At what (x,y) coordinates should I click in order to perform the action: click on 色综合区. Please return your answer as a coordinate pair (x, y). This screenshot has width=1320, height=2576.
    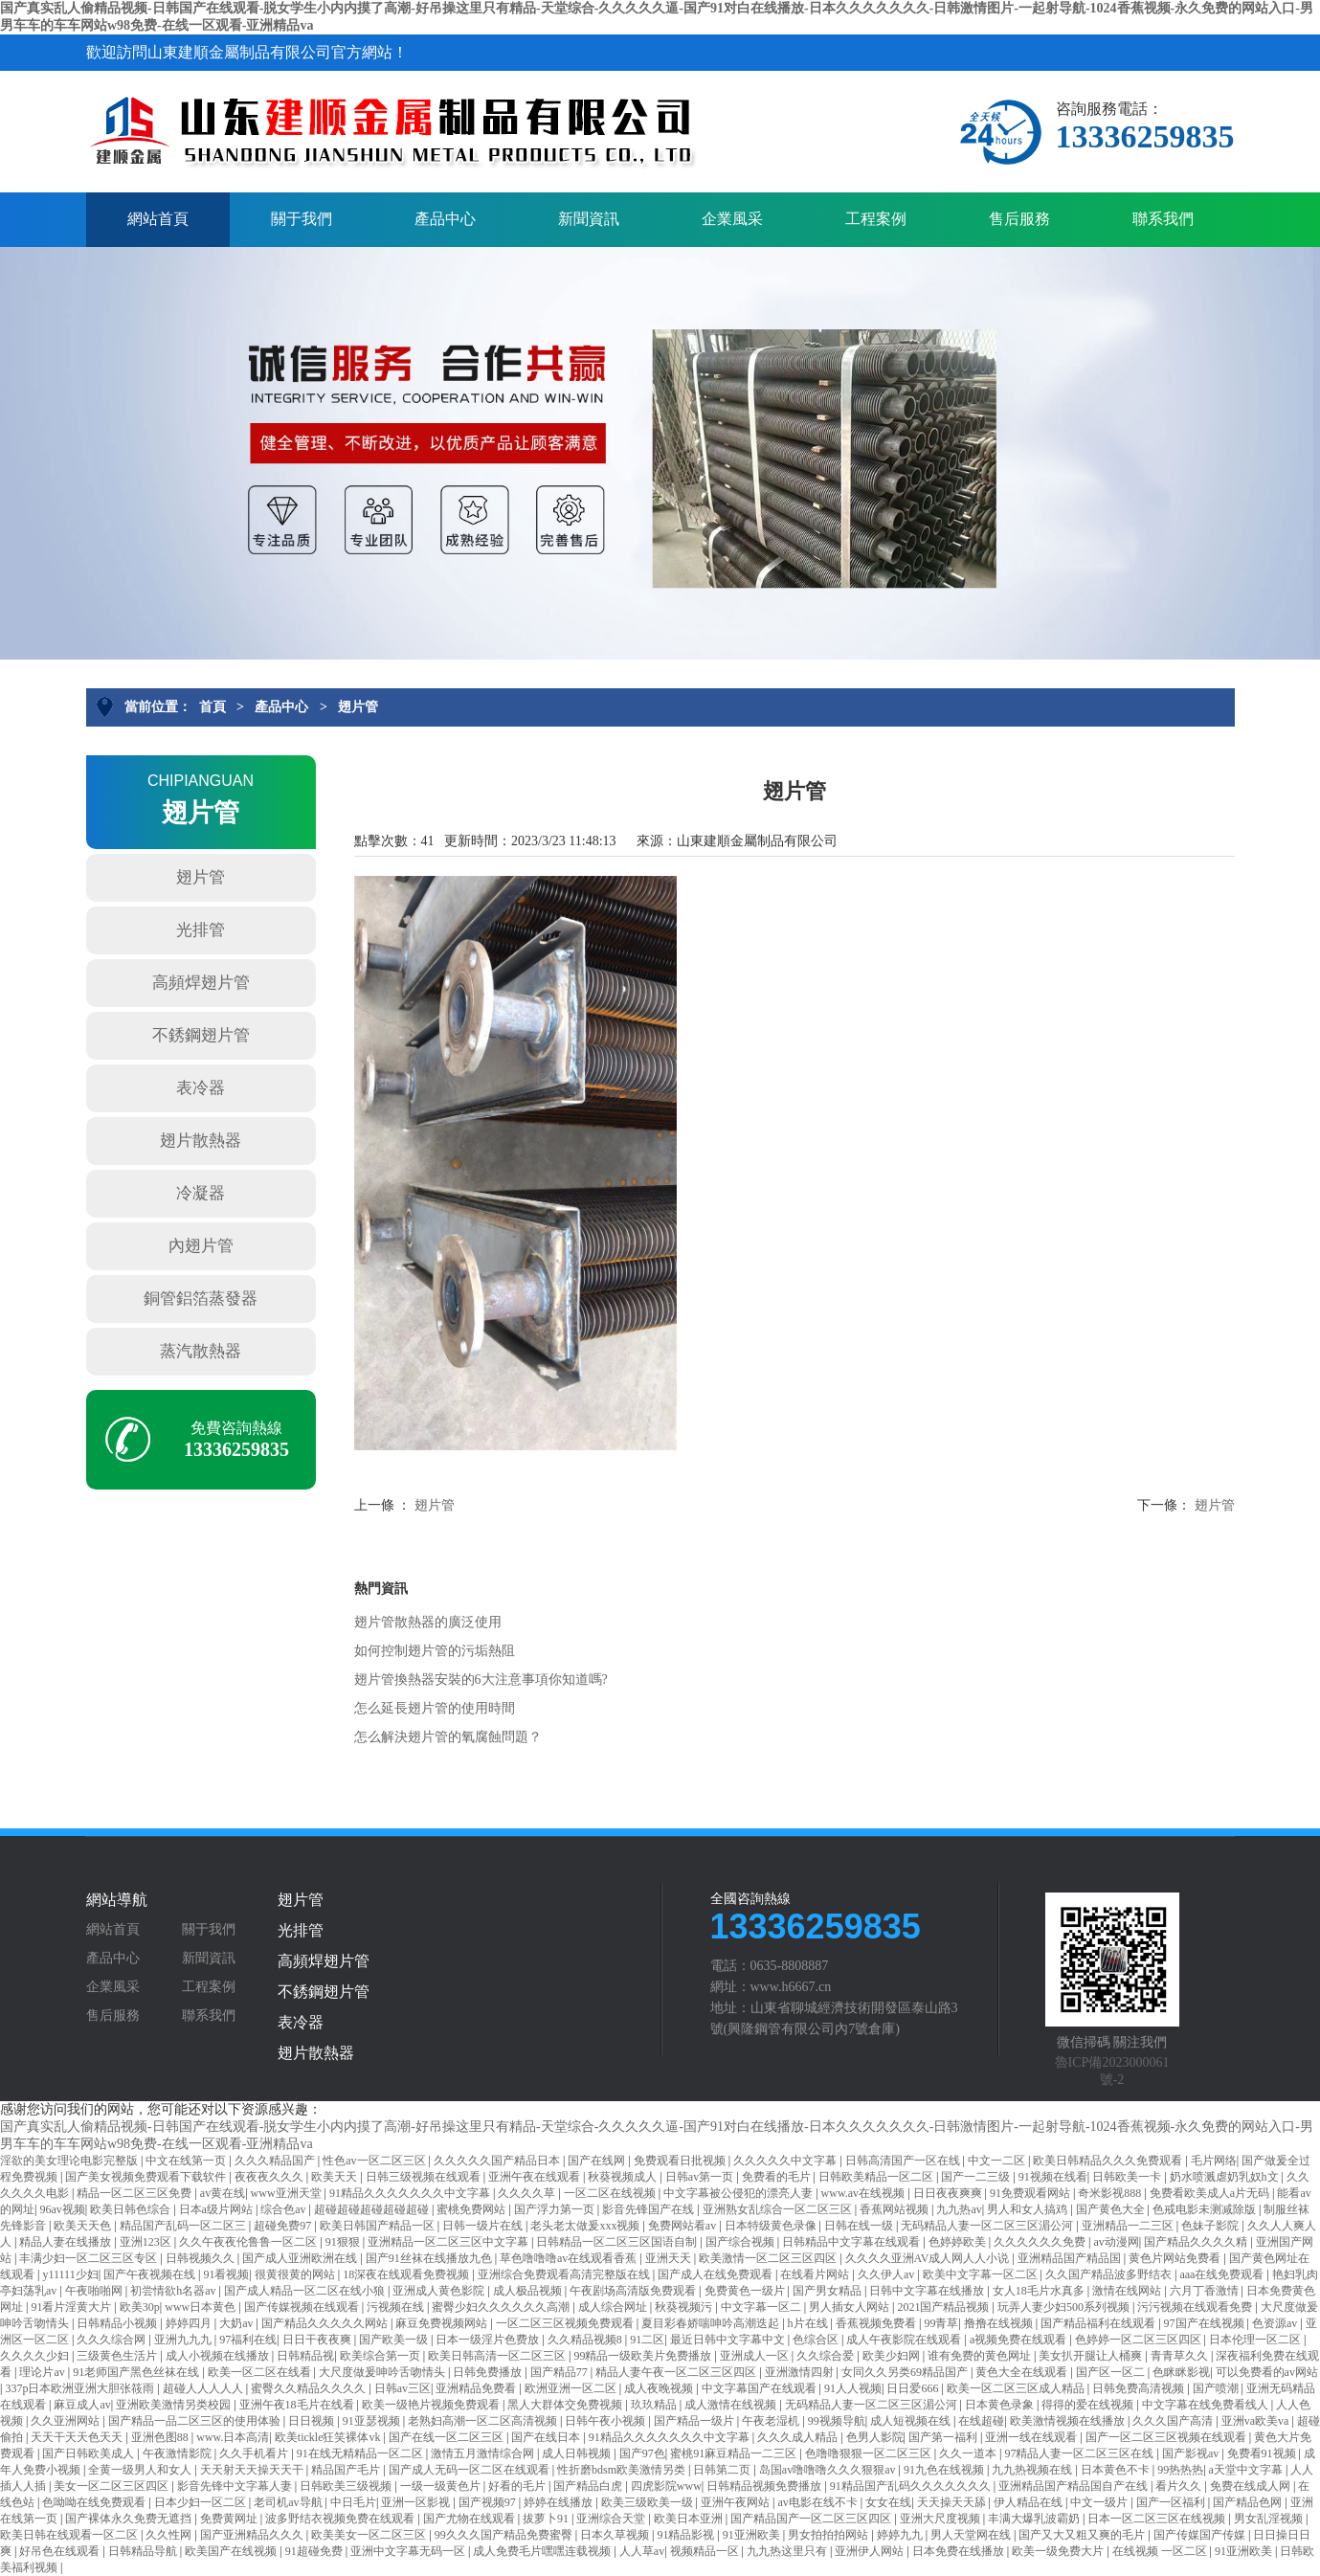
    Looking at the image, I should click on (817, 2339).